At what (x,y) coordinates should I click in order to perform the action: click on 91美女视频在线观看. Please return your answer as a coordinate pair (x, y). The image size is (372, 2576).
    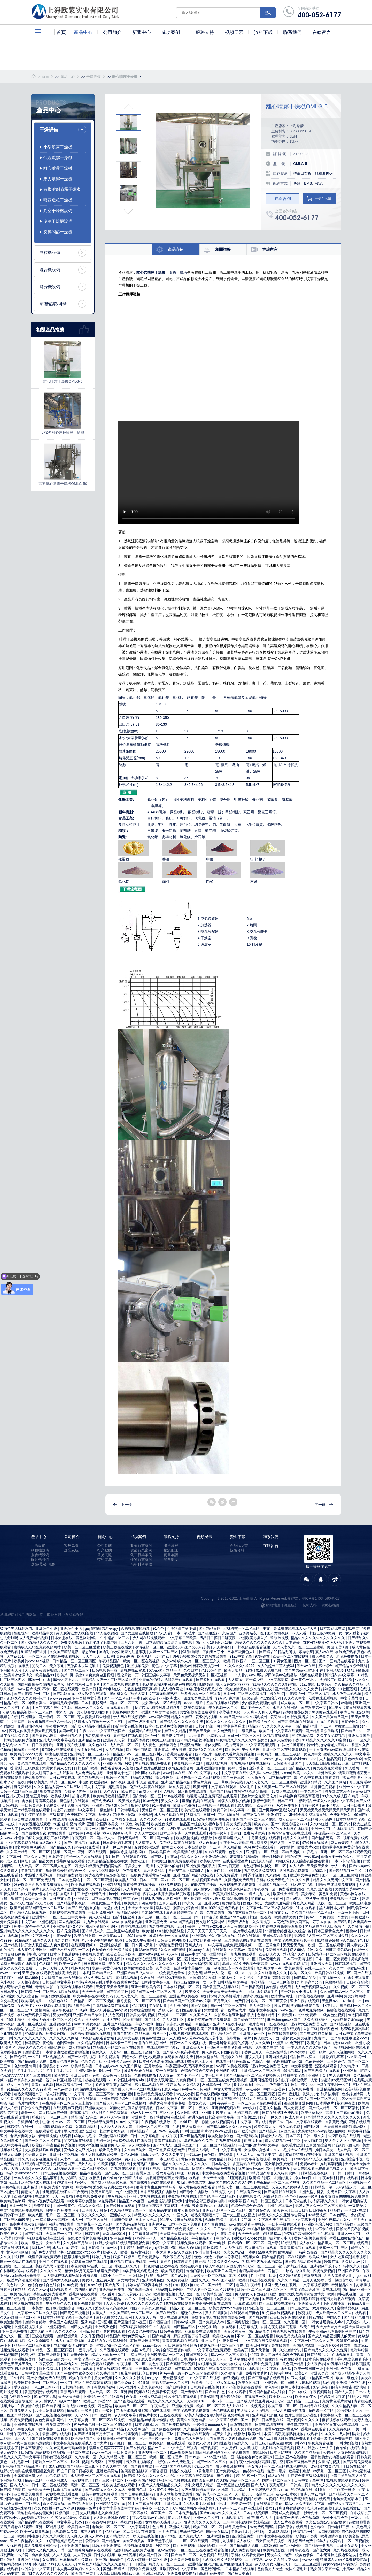
    Looking at the image, I should click on (34, 1824).